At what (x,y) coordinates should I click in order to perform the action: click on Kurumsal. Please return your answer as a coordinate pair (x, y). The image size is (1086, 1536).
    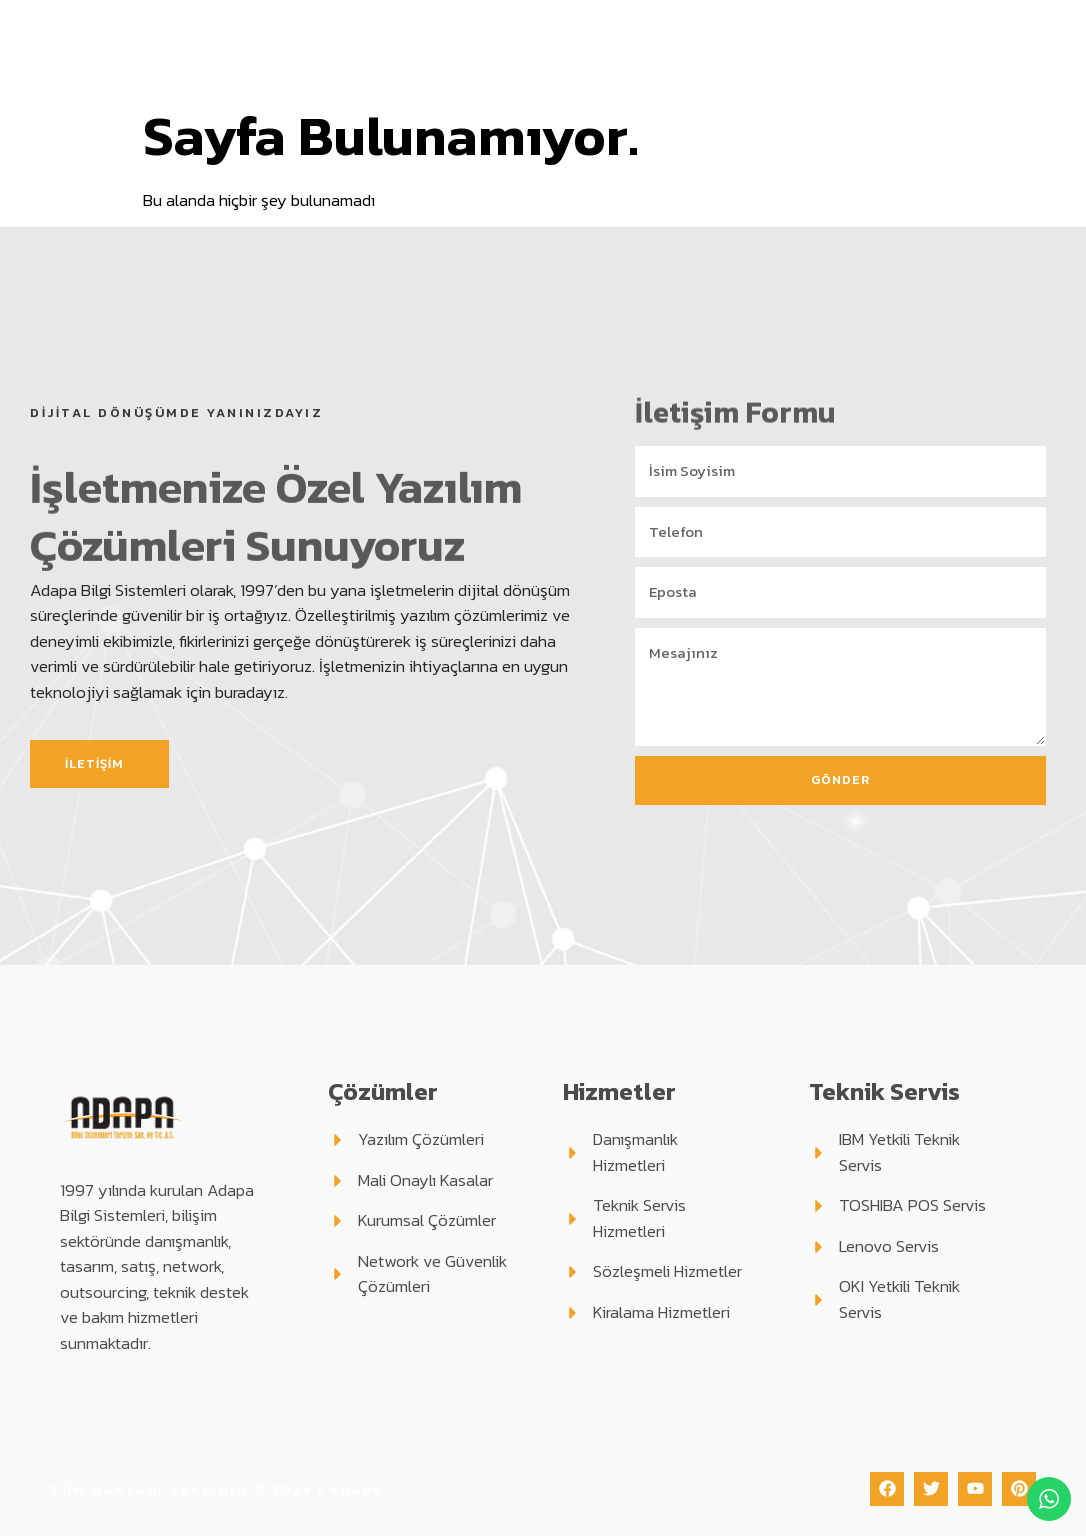
    Looking at the image, I should click on (378, 23).